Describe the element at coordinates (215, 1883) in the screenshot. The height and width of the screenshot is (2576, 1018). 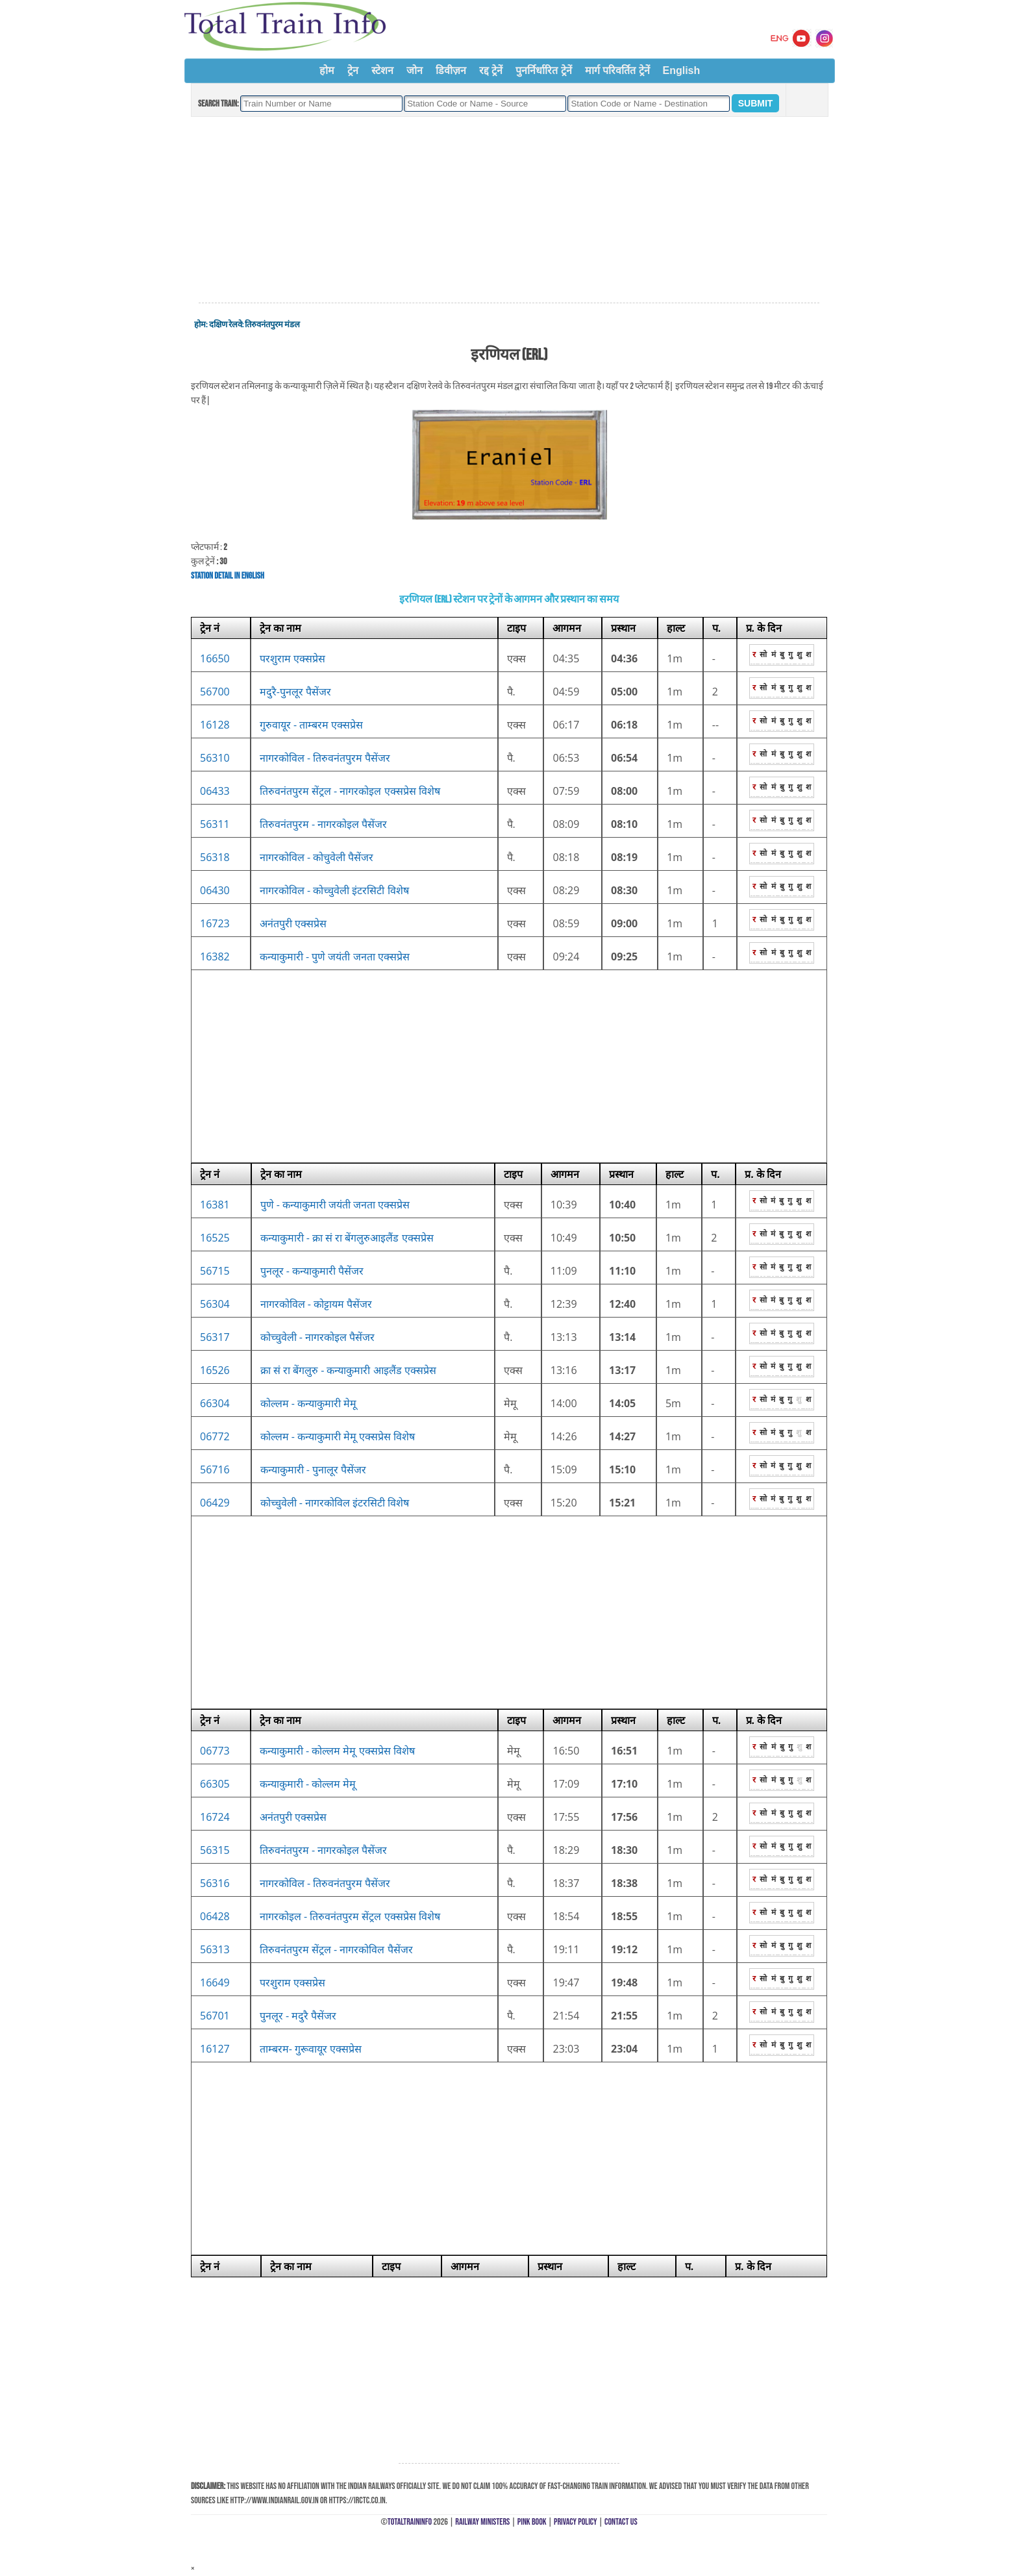
I see `56316` at that location.